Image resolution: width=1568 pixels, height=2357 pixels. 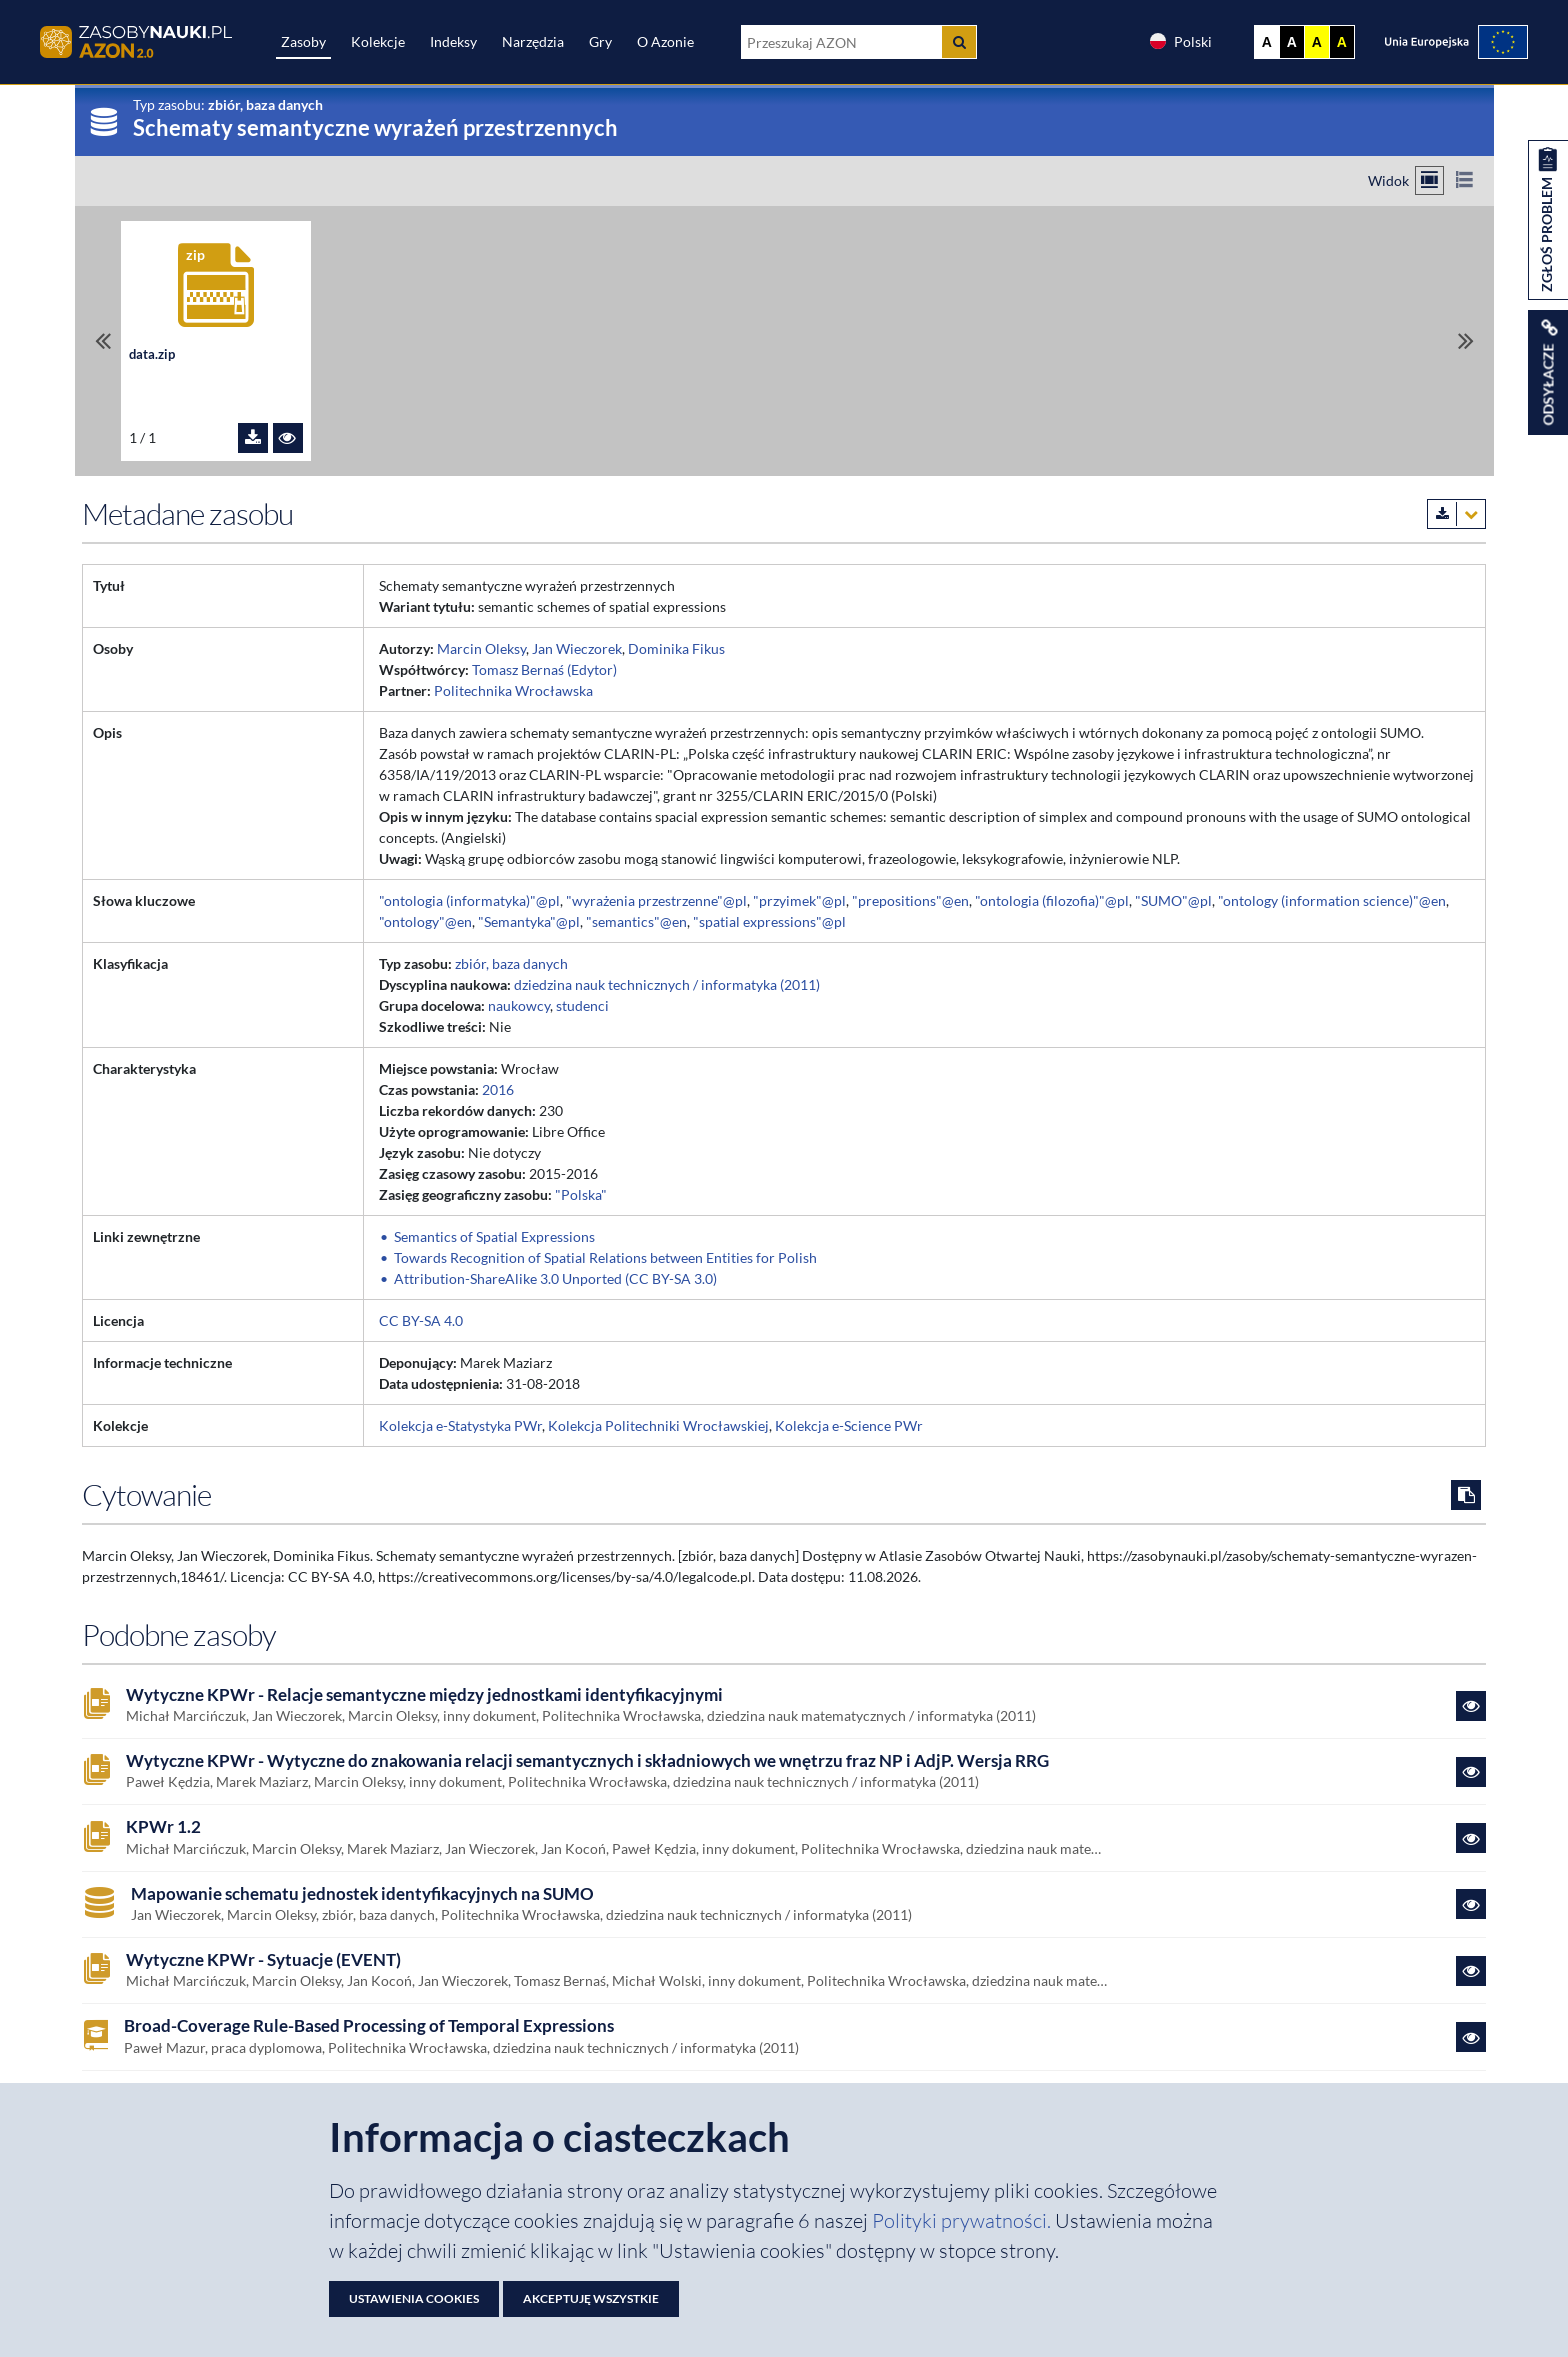 I want to click on dziedzina nauk technicznych / informatyka (2011), so click(x=667, y=984).